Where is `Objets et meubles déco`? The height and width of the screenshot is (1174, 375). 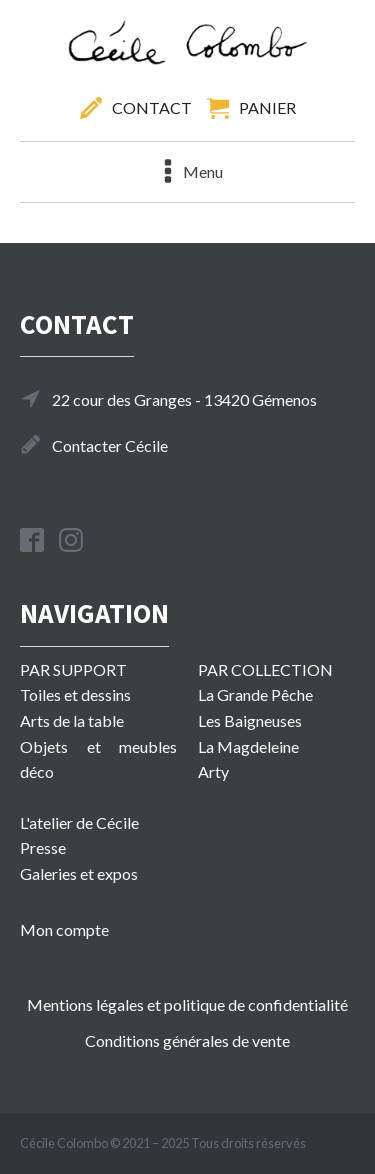 Objets et meubles déco is located at coordinates (98, 759).